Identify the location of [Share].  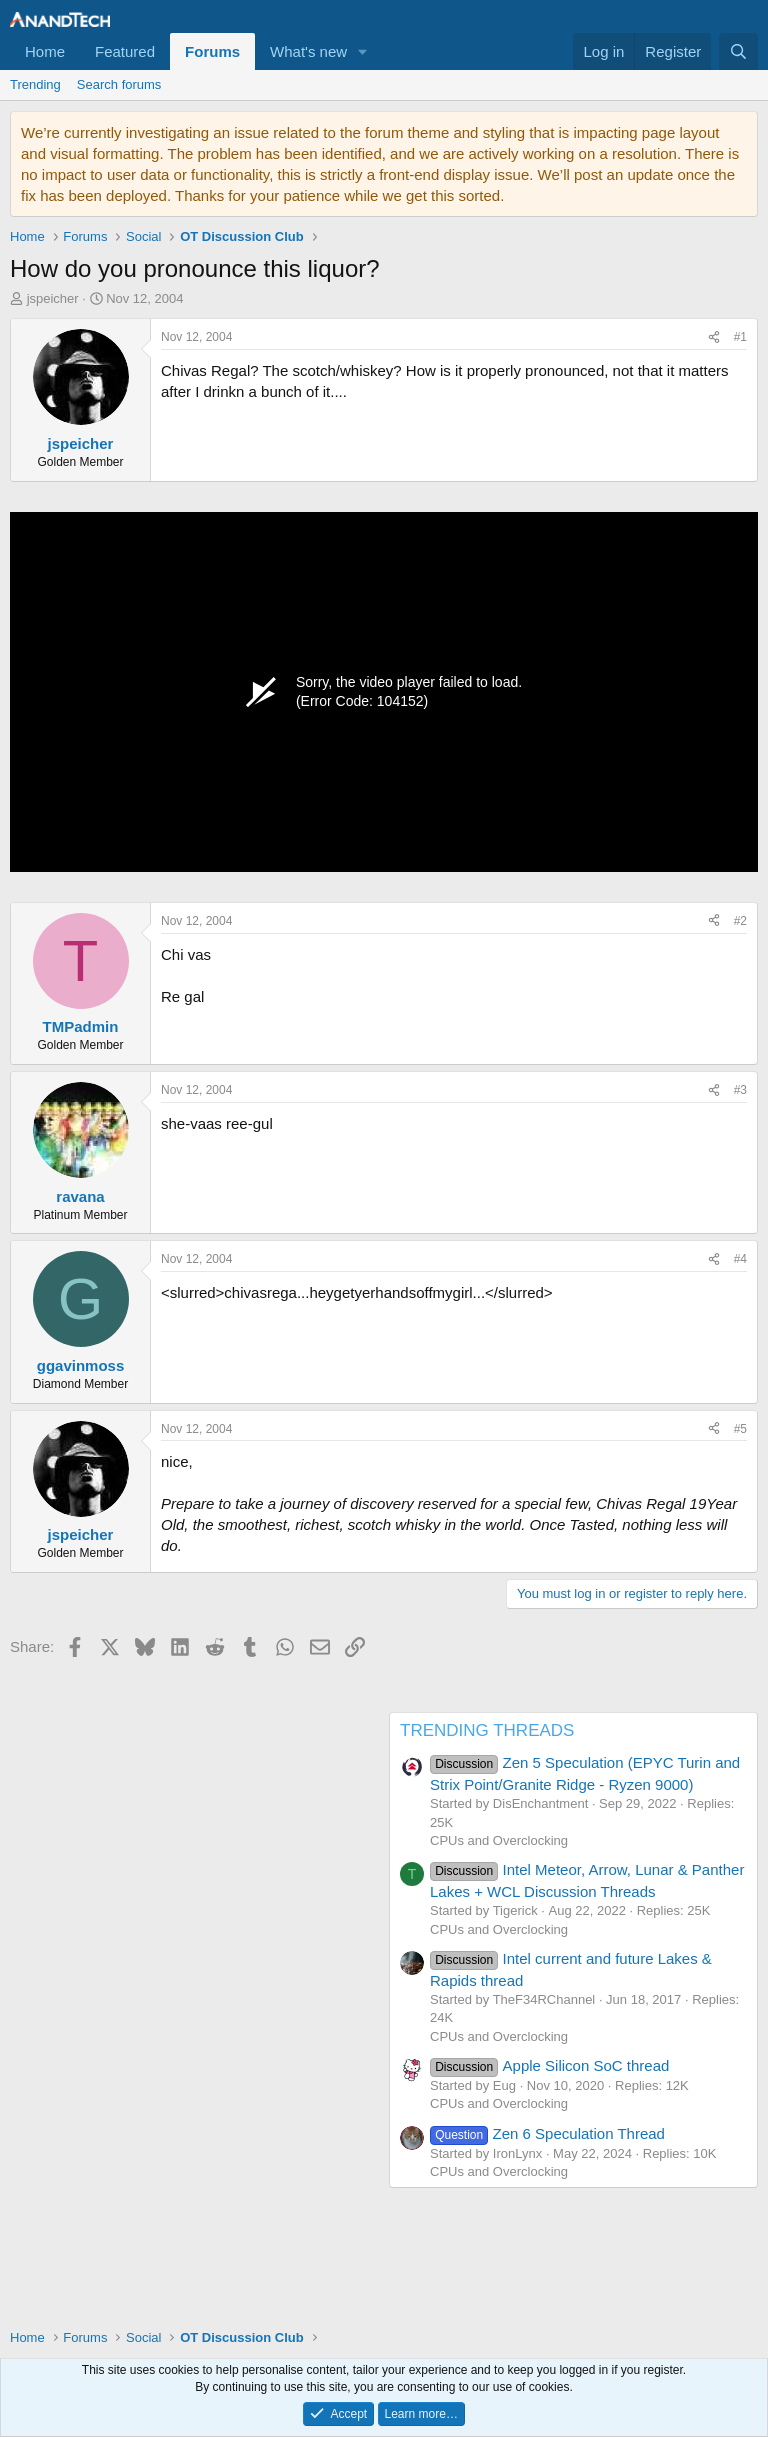
(714, 337).